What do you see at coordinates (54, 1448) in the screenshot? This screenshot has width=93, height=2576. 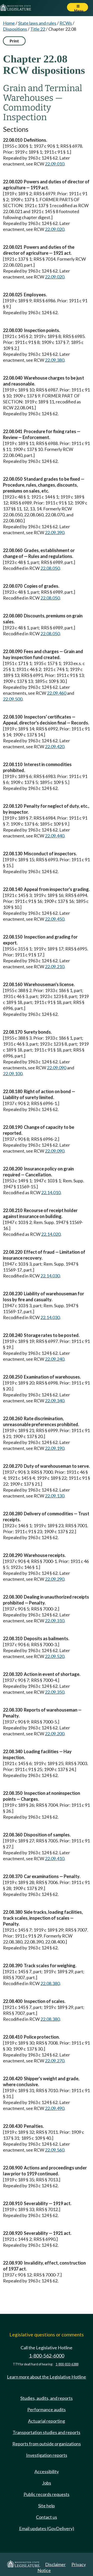 I see `22.09.190` at bounding box center [54, 1448].